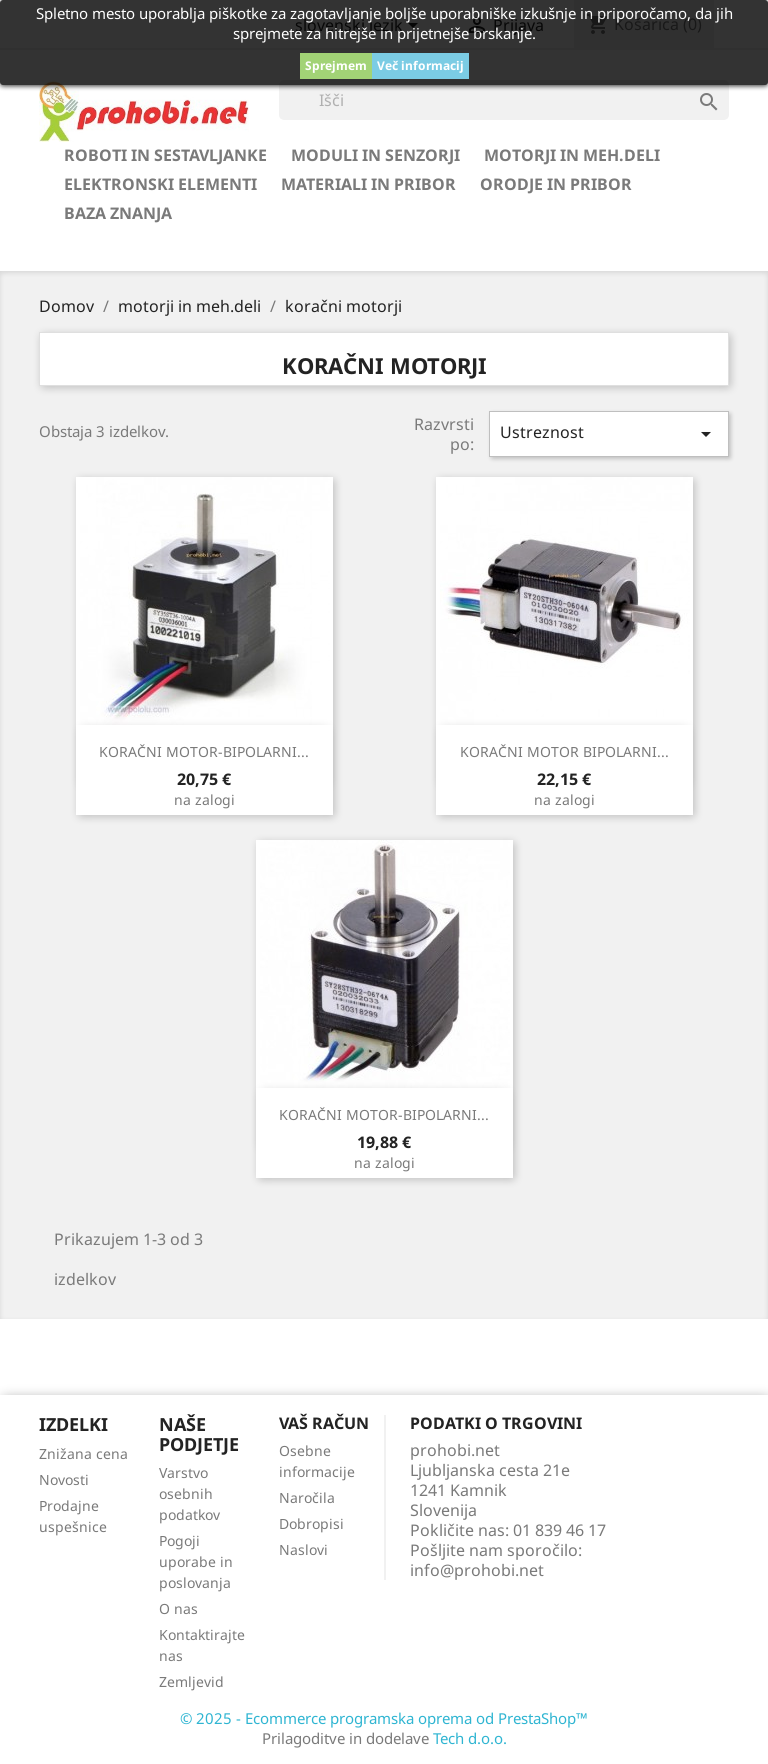  What do you see at coordinates (196, 1561) in the screenshot?
I see `Pogoji uporabe in poslovanja` at bounding box center [196, 1561].